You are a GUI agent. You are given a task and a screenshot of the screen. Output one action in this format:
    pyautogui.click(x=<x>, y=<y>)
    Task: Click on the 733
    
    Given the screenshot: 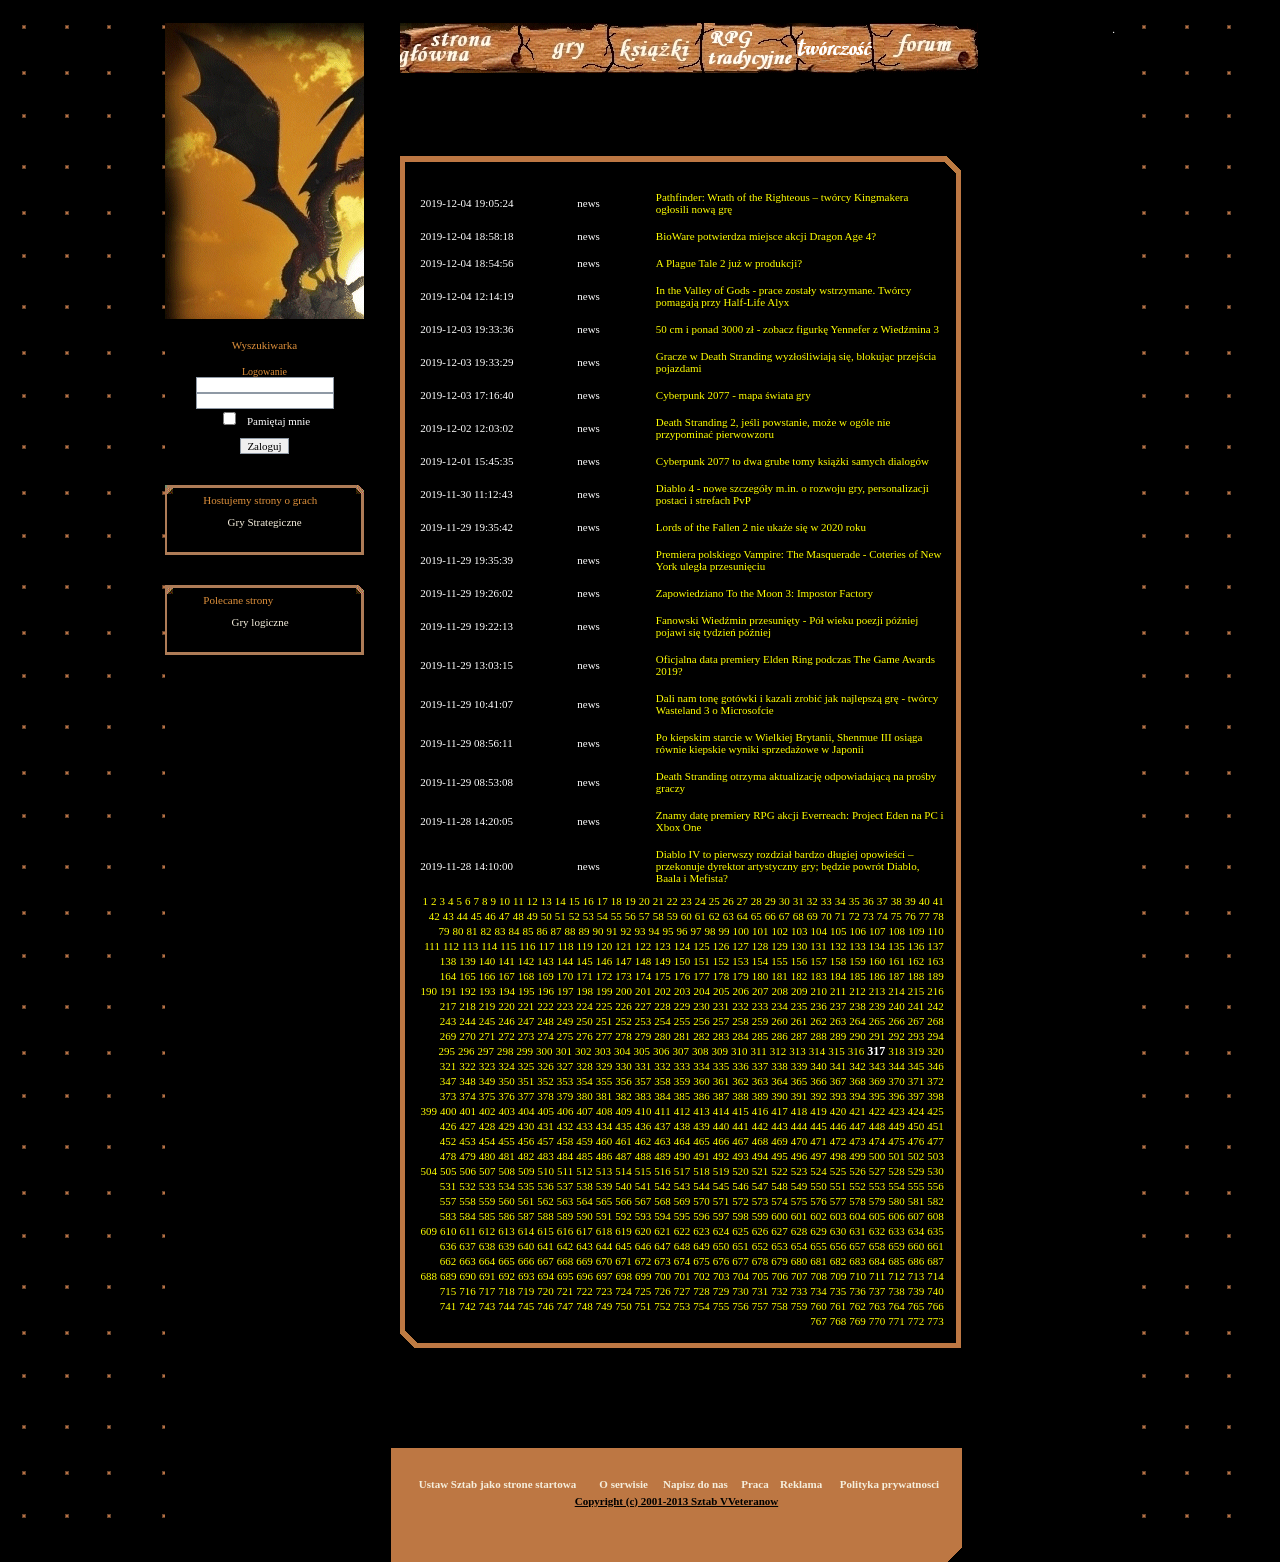 What is the action you would take?
    pyautogui.click(x=799, y=1291)
    